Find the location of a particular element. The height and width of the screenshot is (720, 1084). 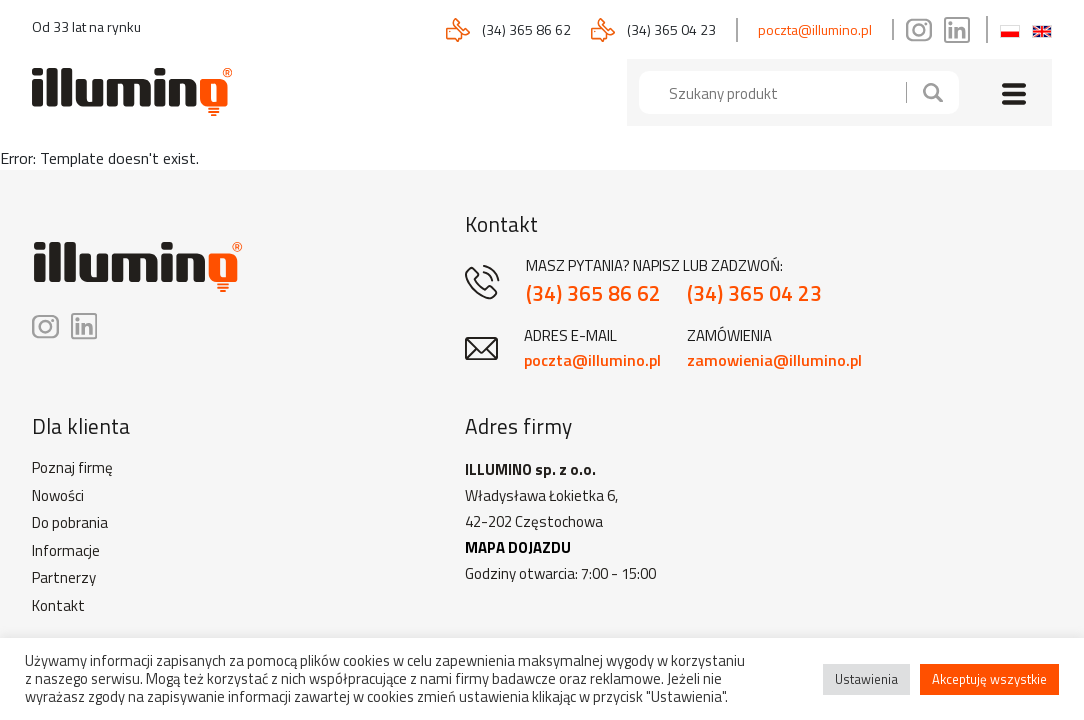

Informacje is located at coordinates (66, 551).